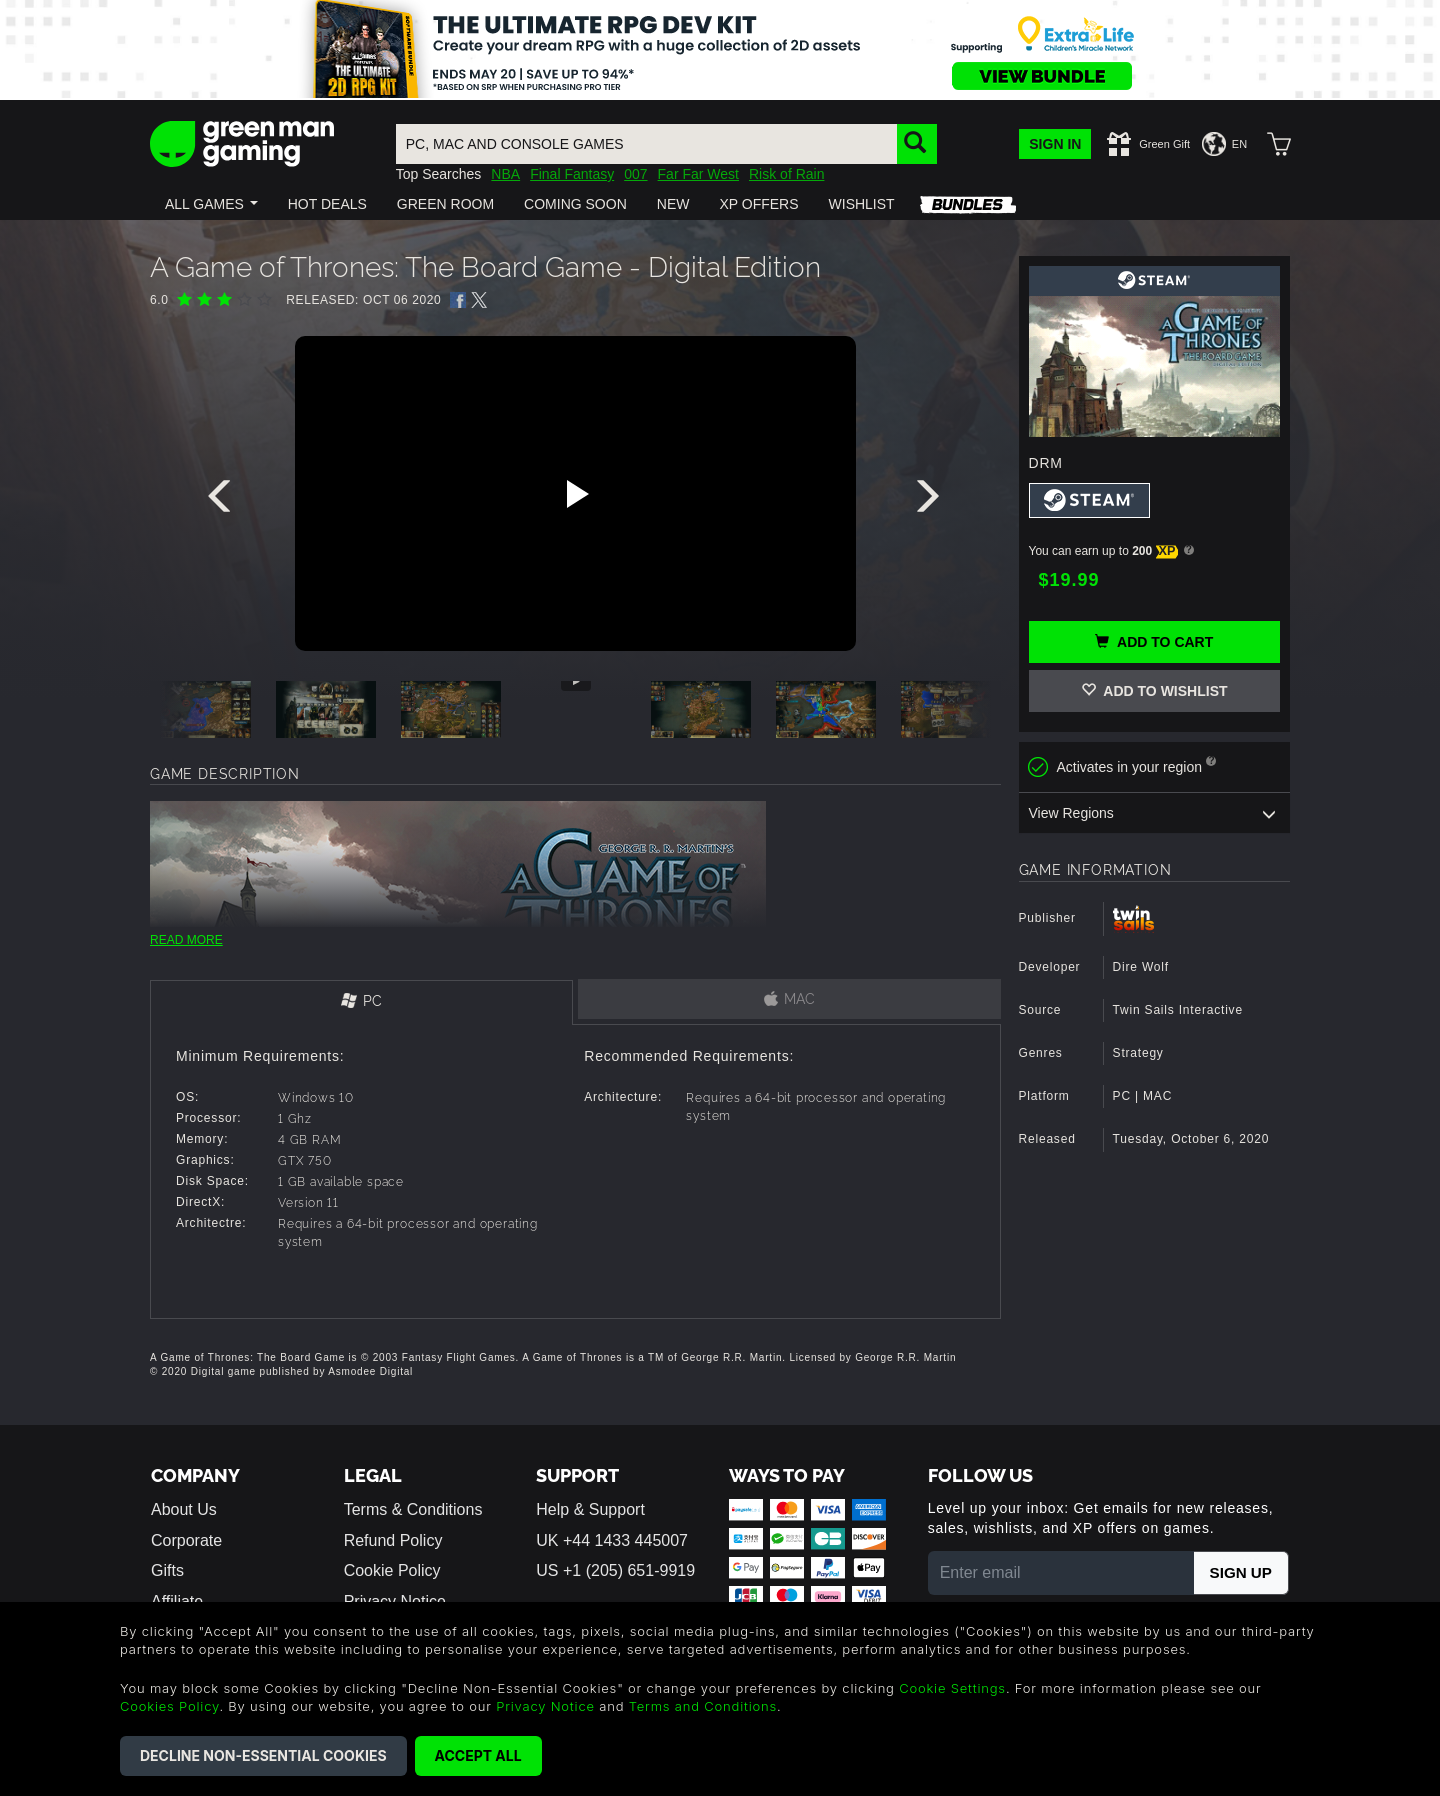 The height and width of the screenshot is (1796, 1440). What do you see at coordinates (615, 1570) in the screenshot?
I see `US +1 (205) 651-9919` at bounding box center [615, 1570].